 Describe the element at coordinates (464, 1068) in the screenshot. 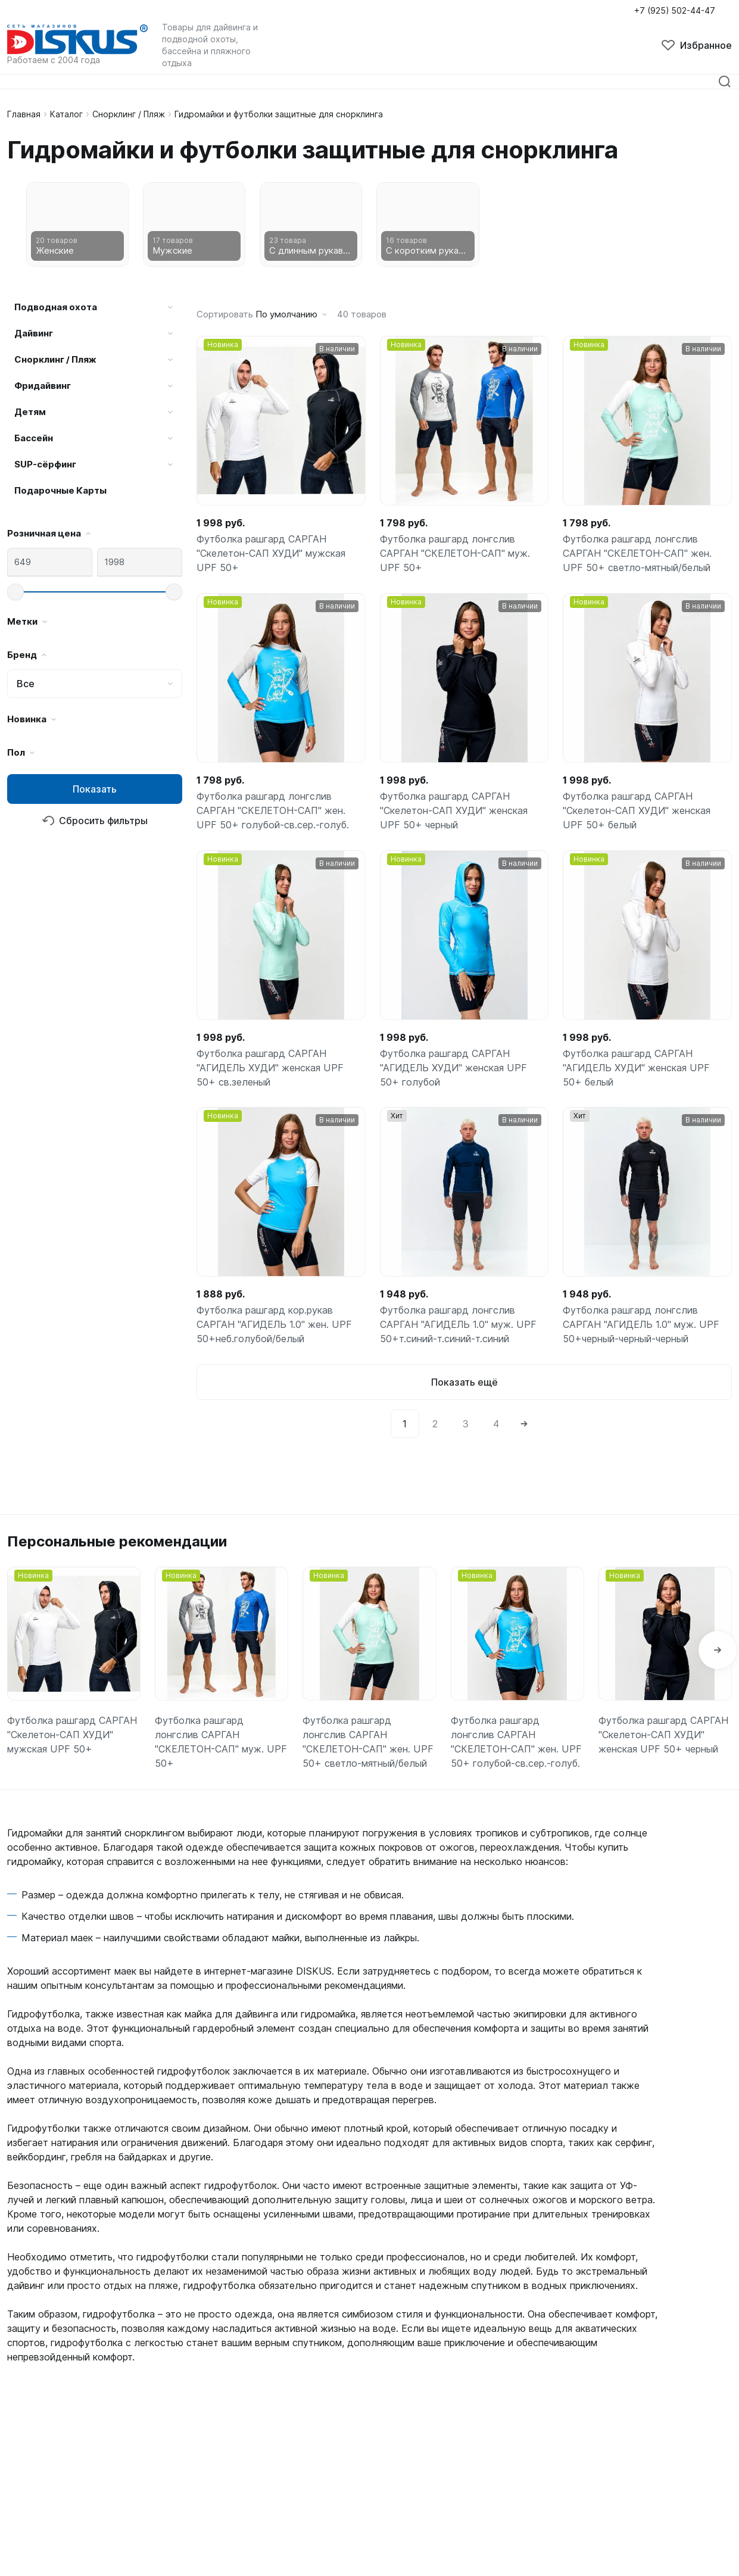

I see `Футболка рашгард САРГАН "АГИДЕЛЬ ХУДИ" женская UPF 50+ голубой` at that location.